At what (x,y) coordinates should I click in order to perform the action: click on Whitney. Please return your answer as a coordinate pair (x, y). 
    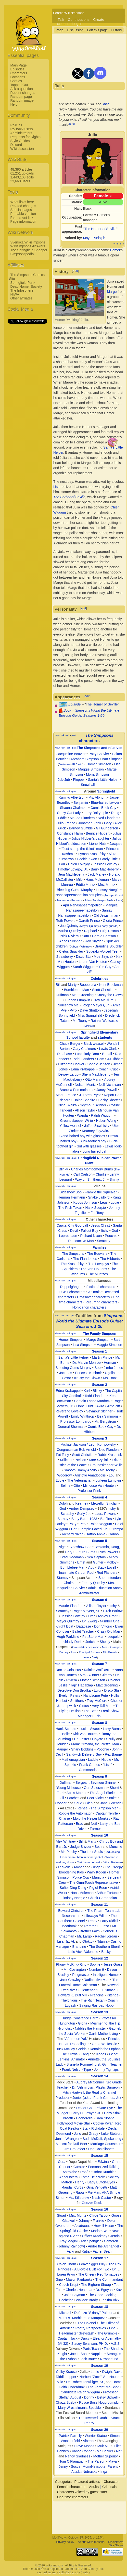
    Looking at the image, I should click on (85, 946).